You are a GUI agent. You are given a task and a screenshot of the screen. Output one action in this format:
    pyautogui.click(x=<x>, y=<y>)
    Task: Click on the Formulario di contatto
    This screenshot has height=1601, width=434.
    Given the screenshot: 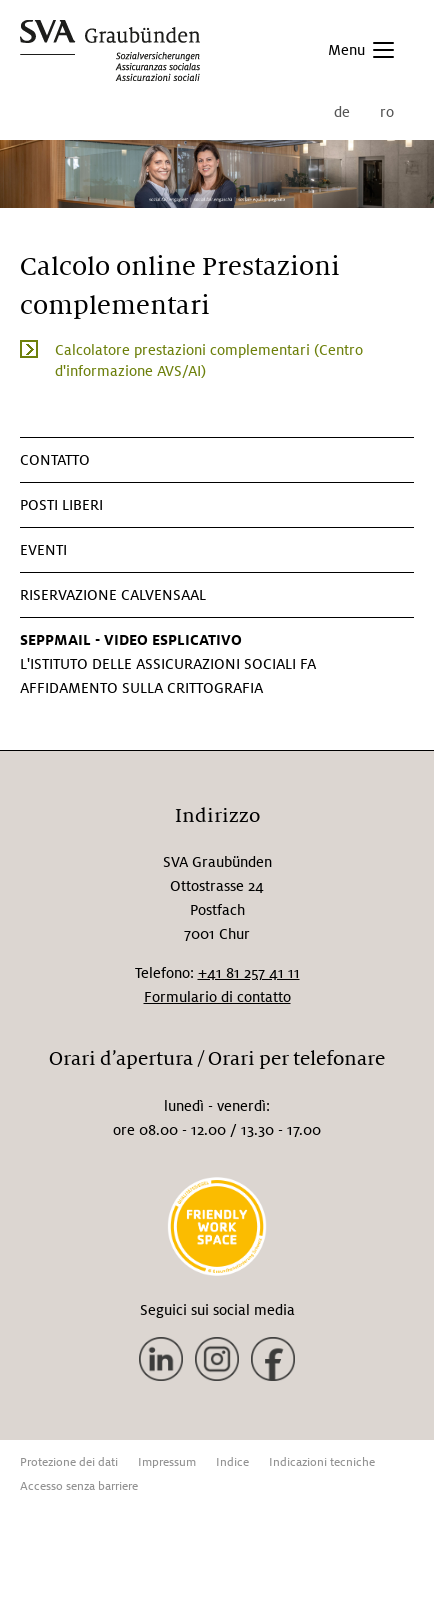 What is the action you would take?
    pyautogui.click(x=217, y=997)
    